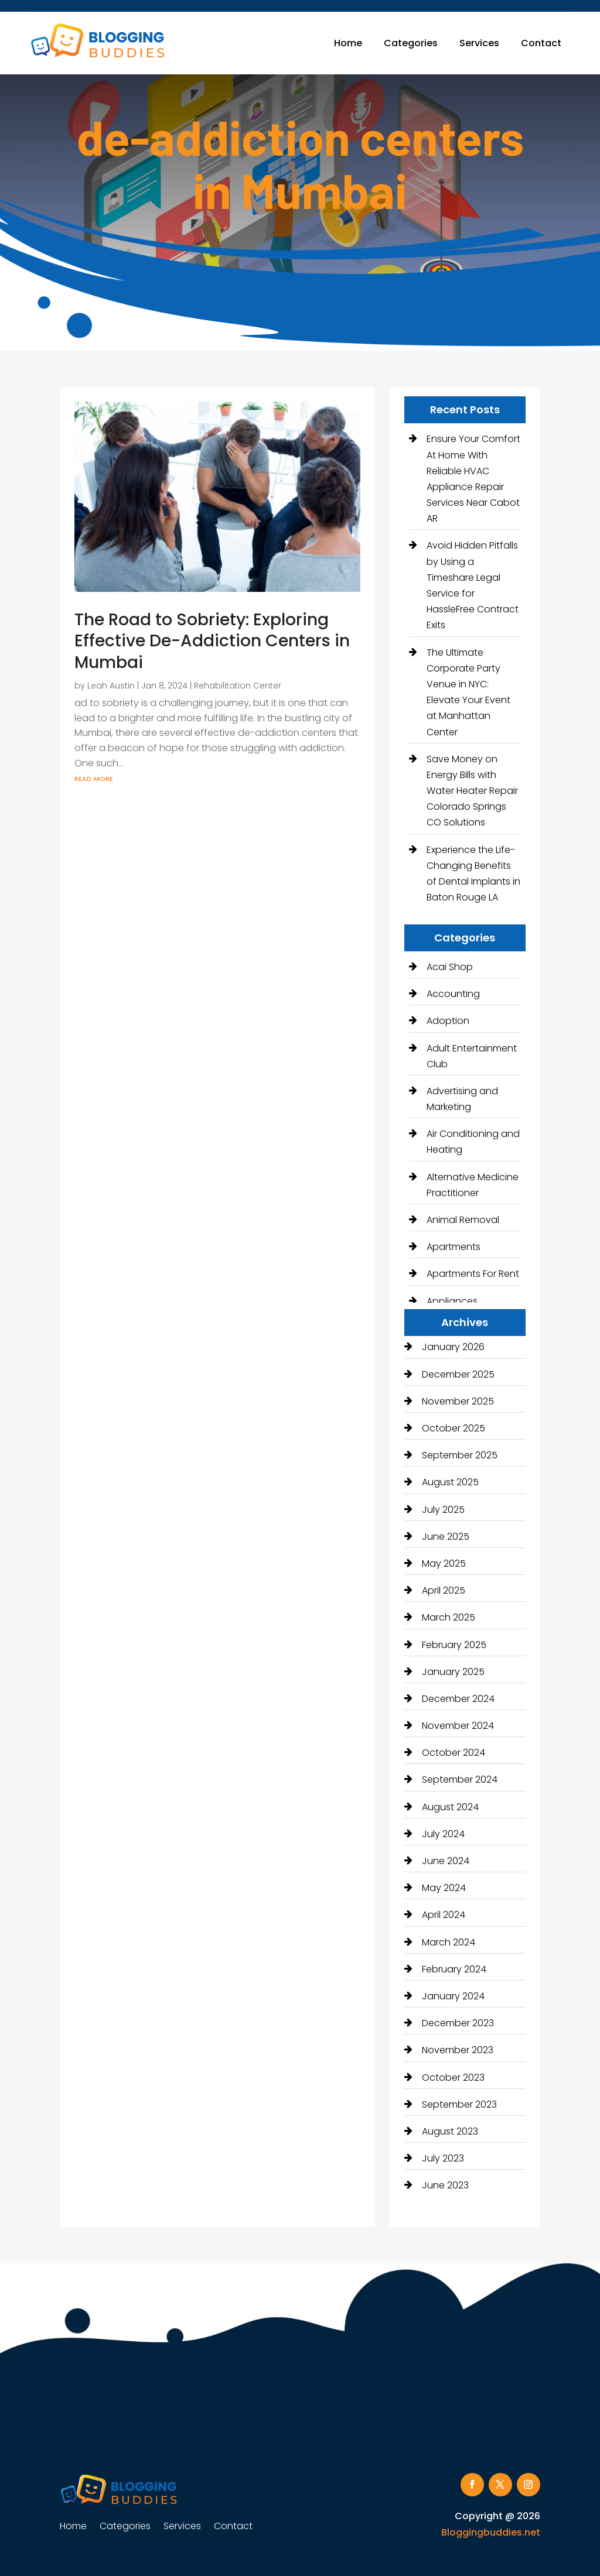  What do you see at coordinates (458, 2023) in the screenshot?
I see `December 2023` at bounding box center [458, 2023].